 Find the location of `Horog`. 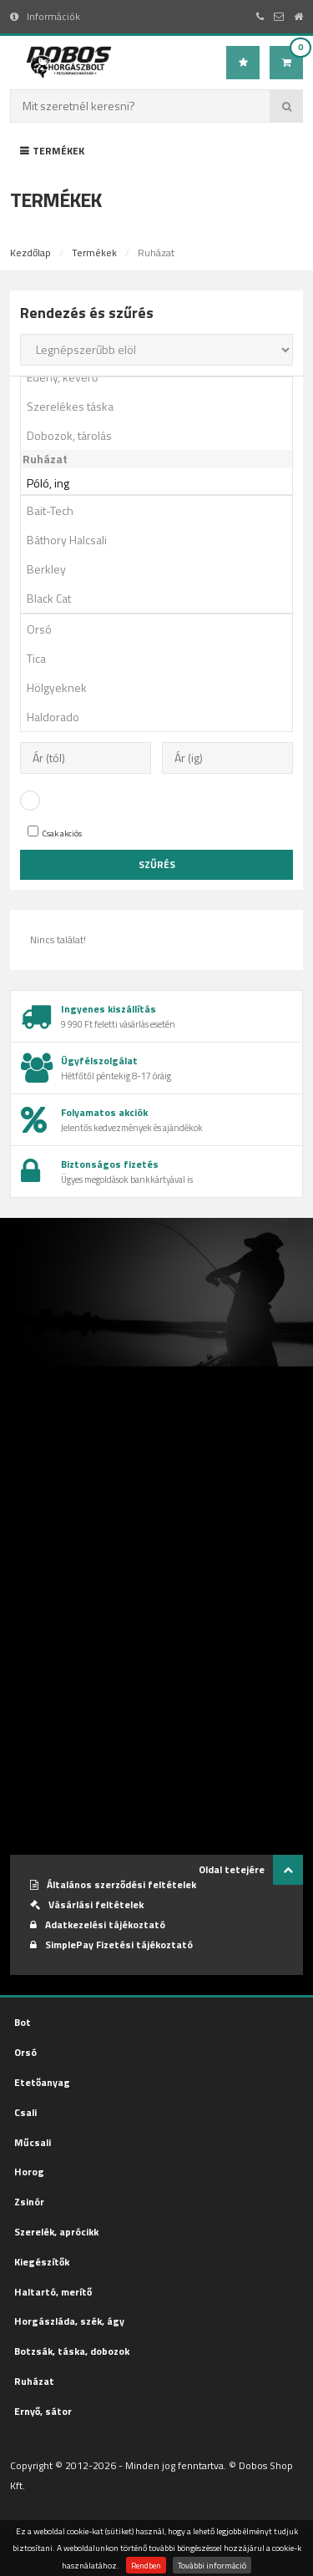

Horog is located at coordinates (29, 2171).